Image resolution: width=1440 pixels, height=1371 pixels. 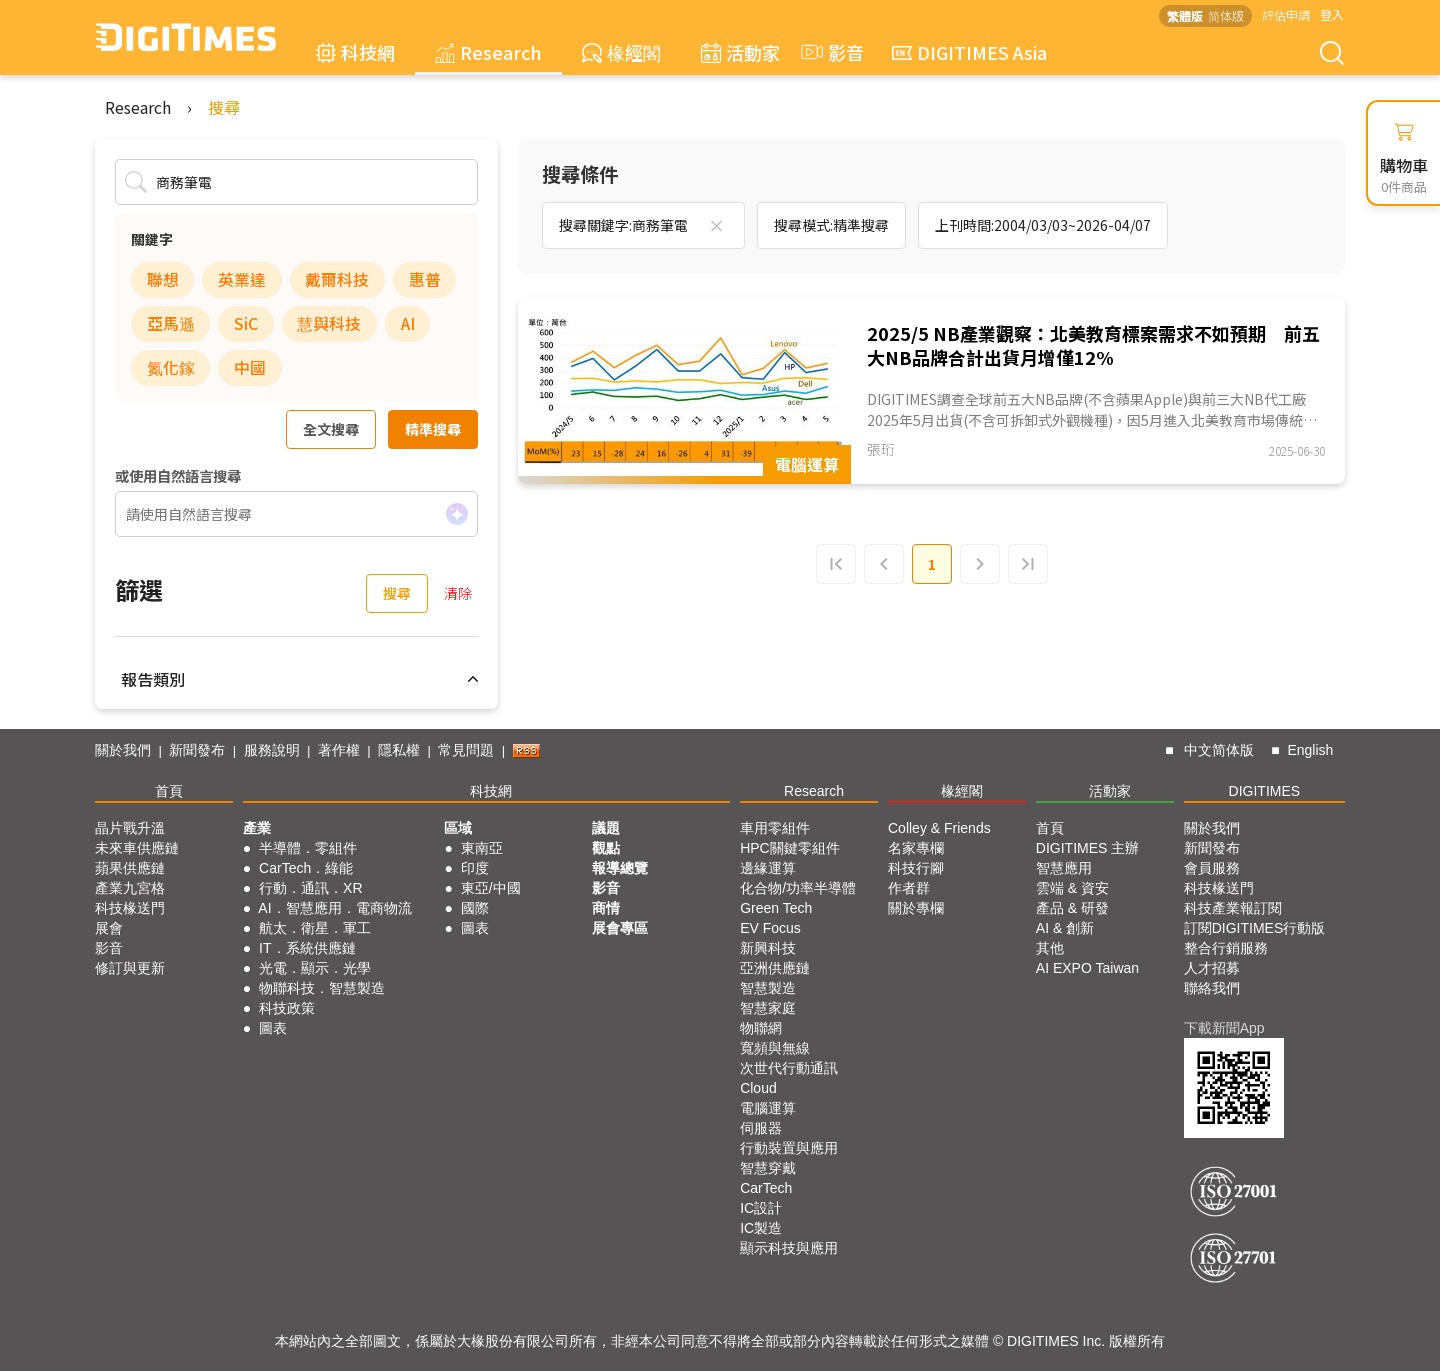 What do you see at coordinates (761, 1228) in the screenshot?
I see `IC製造` at bounding box center [761, 1228].